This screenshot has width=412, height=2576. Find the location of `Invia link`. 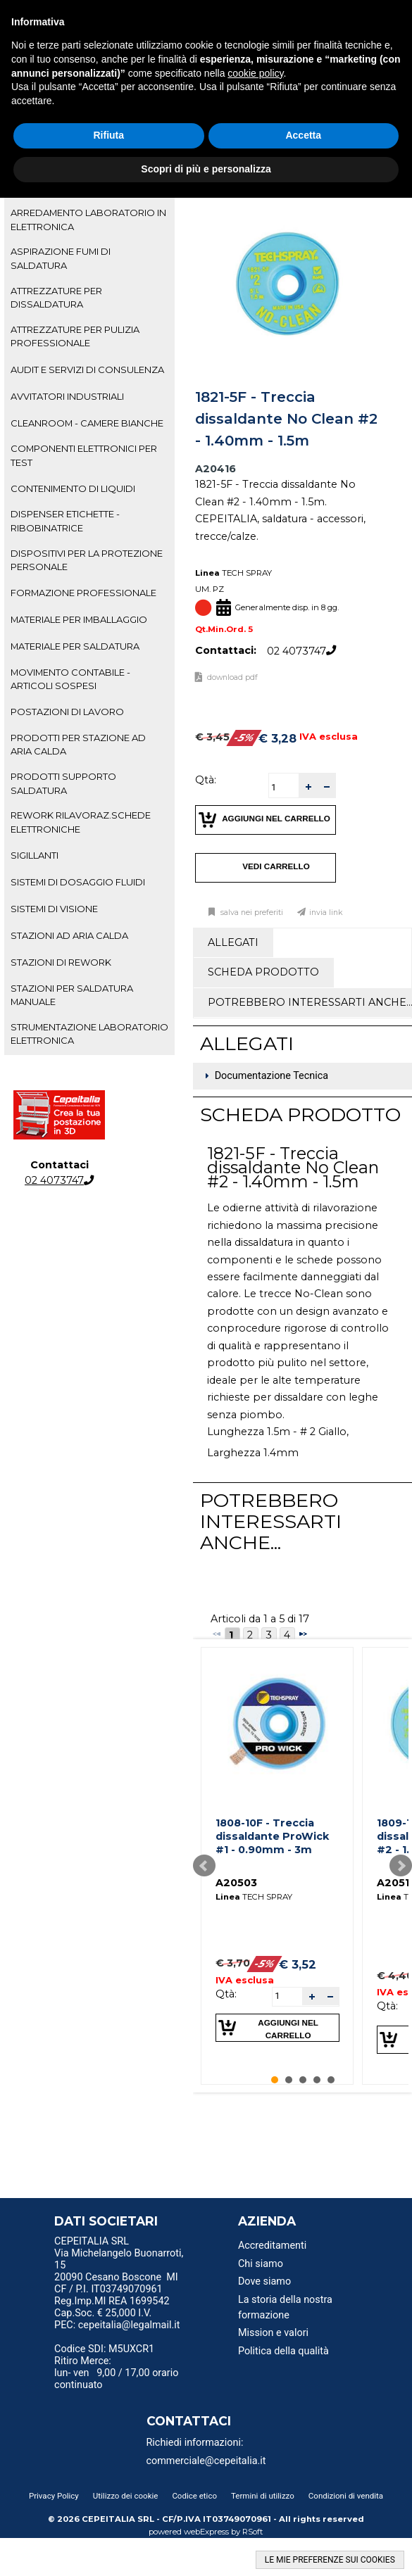

Invia link is located at coordinates (326, 912).